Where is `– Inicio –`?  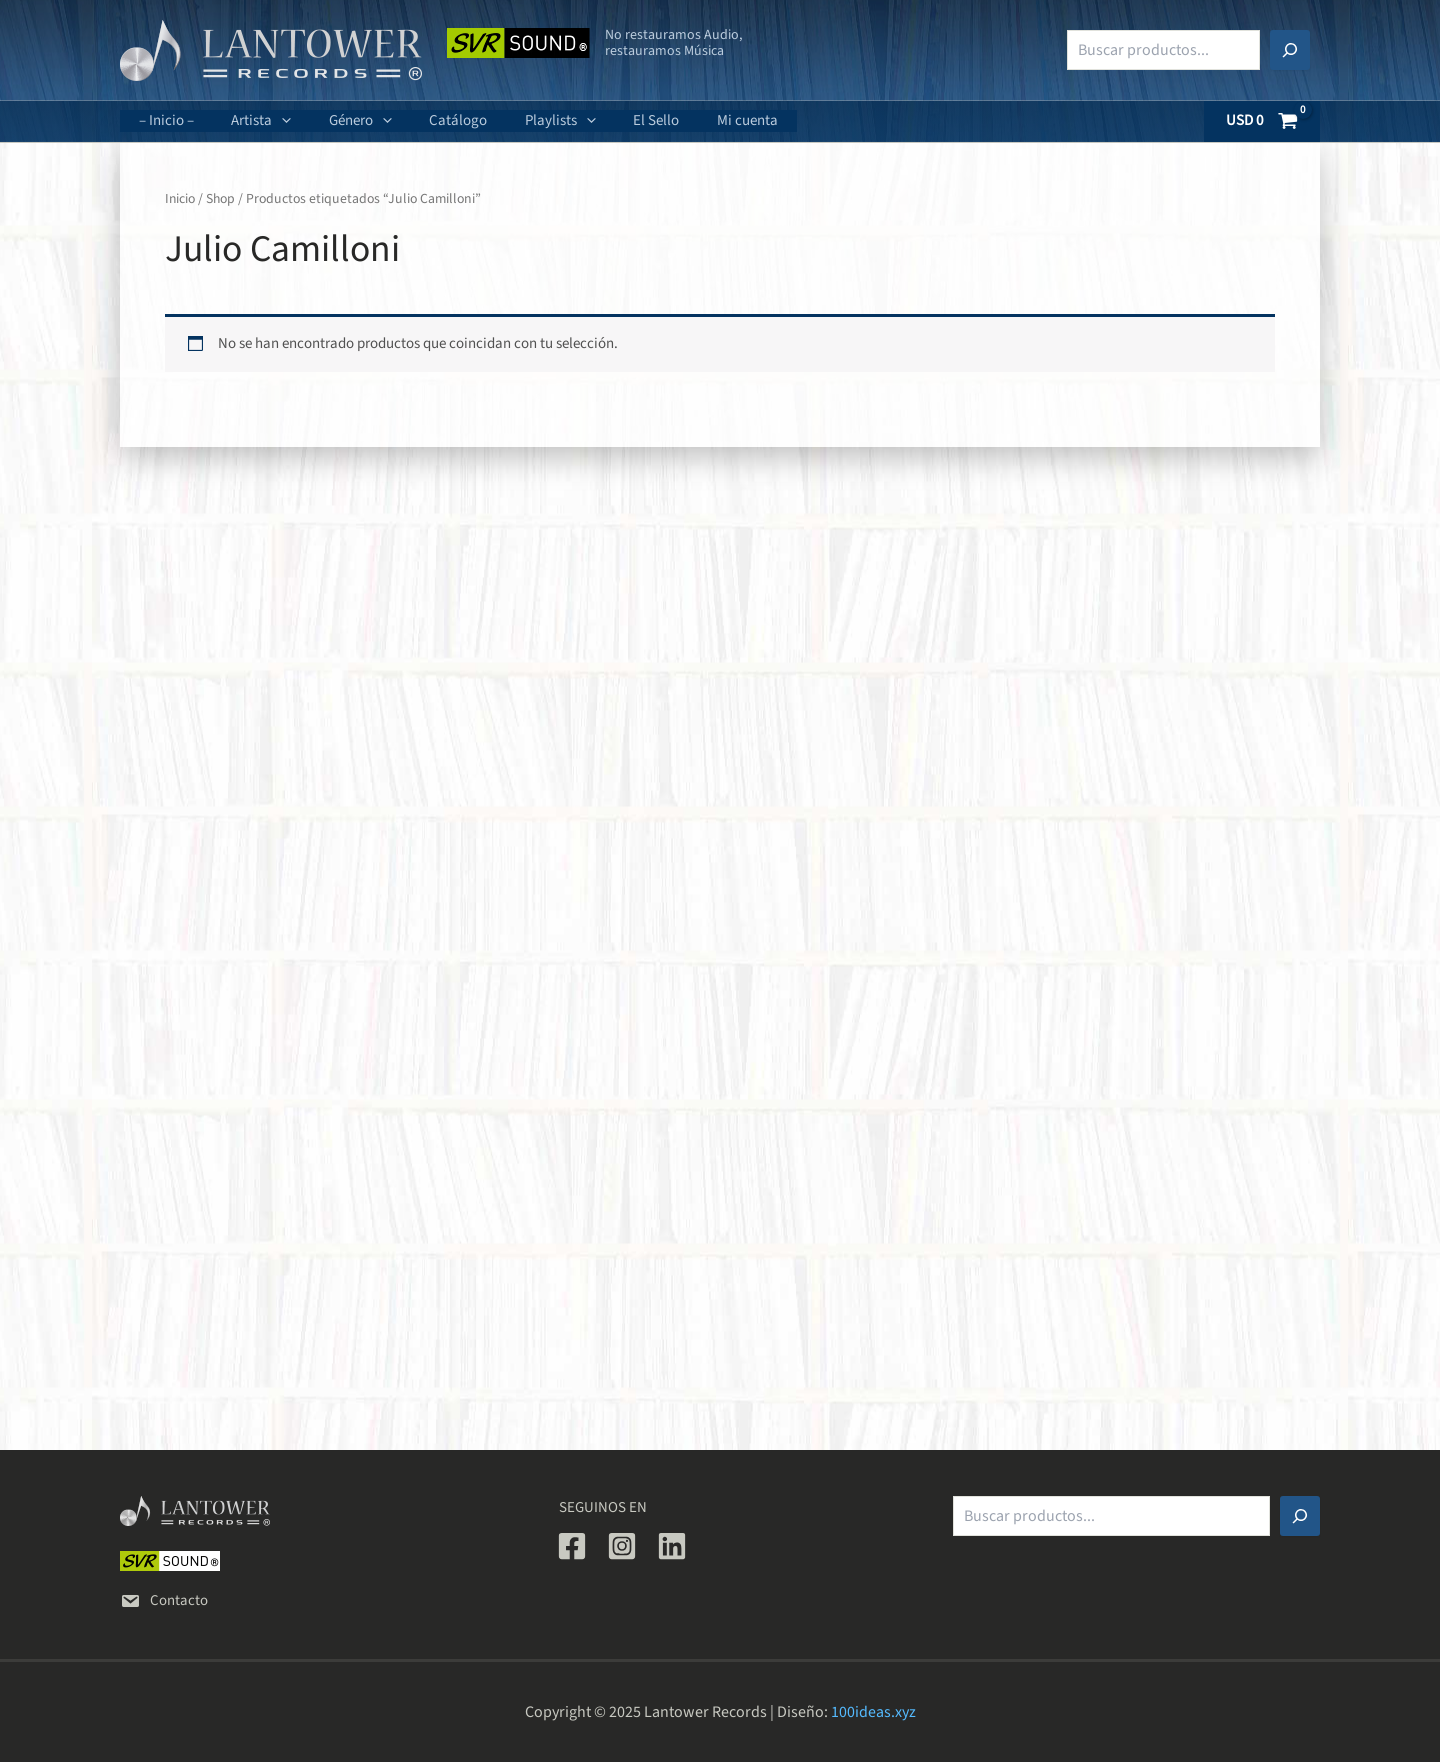
– Inicio – is located at coordinates (162, 120).